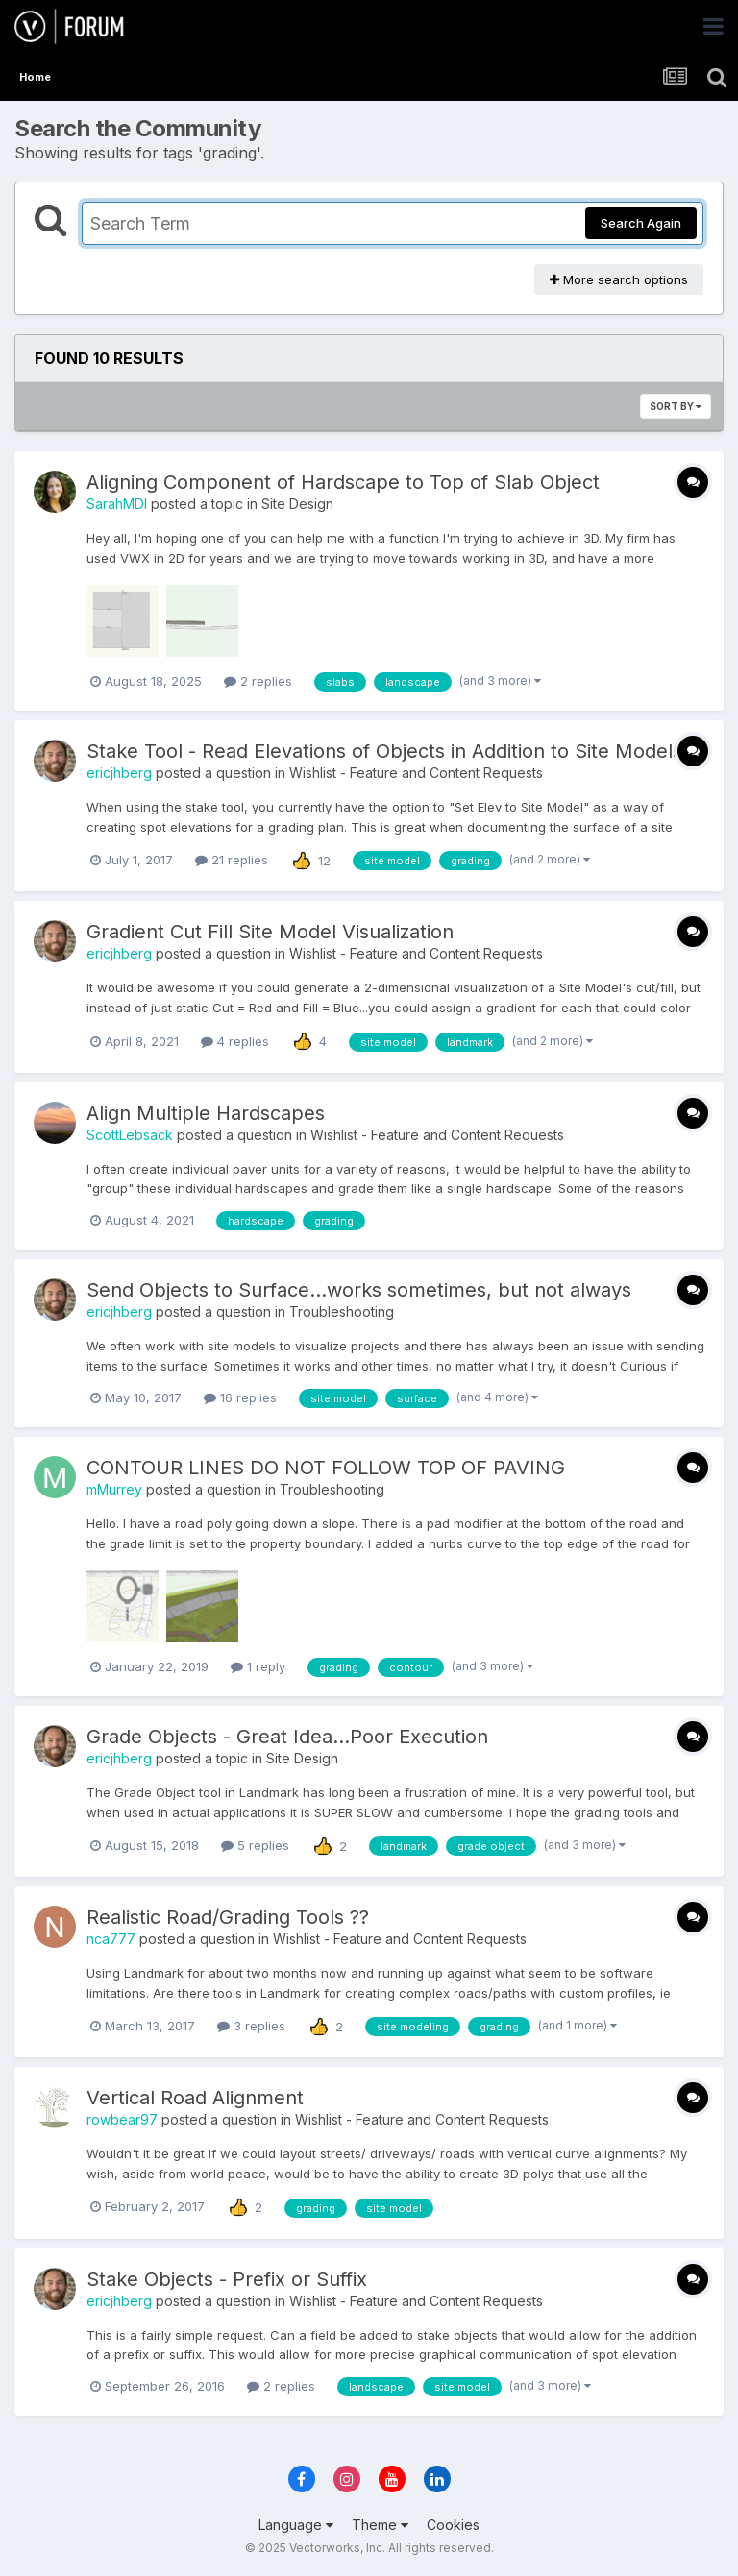 The height and width of the screenshot is (2576, 738). Describe the element at coordinates (258, 681) in the screenshot. I see `2 replies` at that location.